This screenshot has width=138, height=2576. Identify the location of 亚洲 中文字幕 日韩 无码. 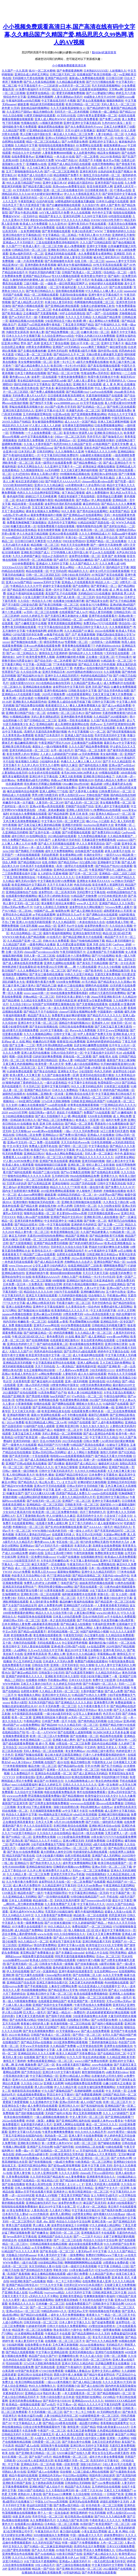
(96, 2165).